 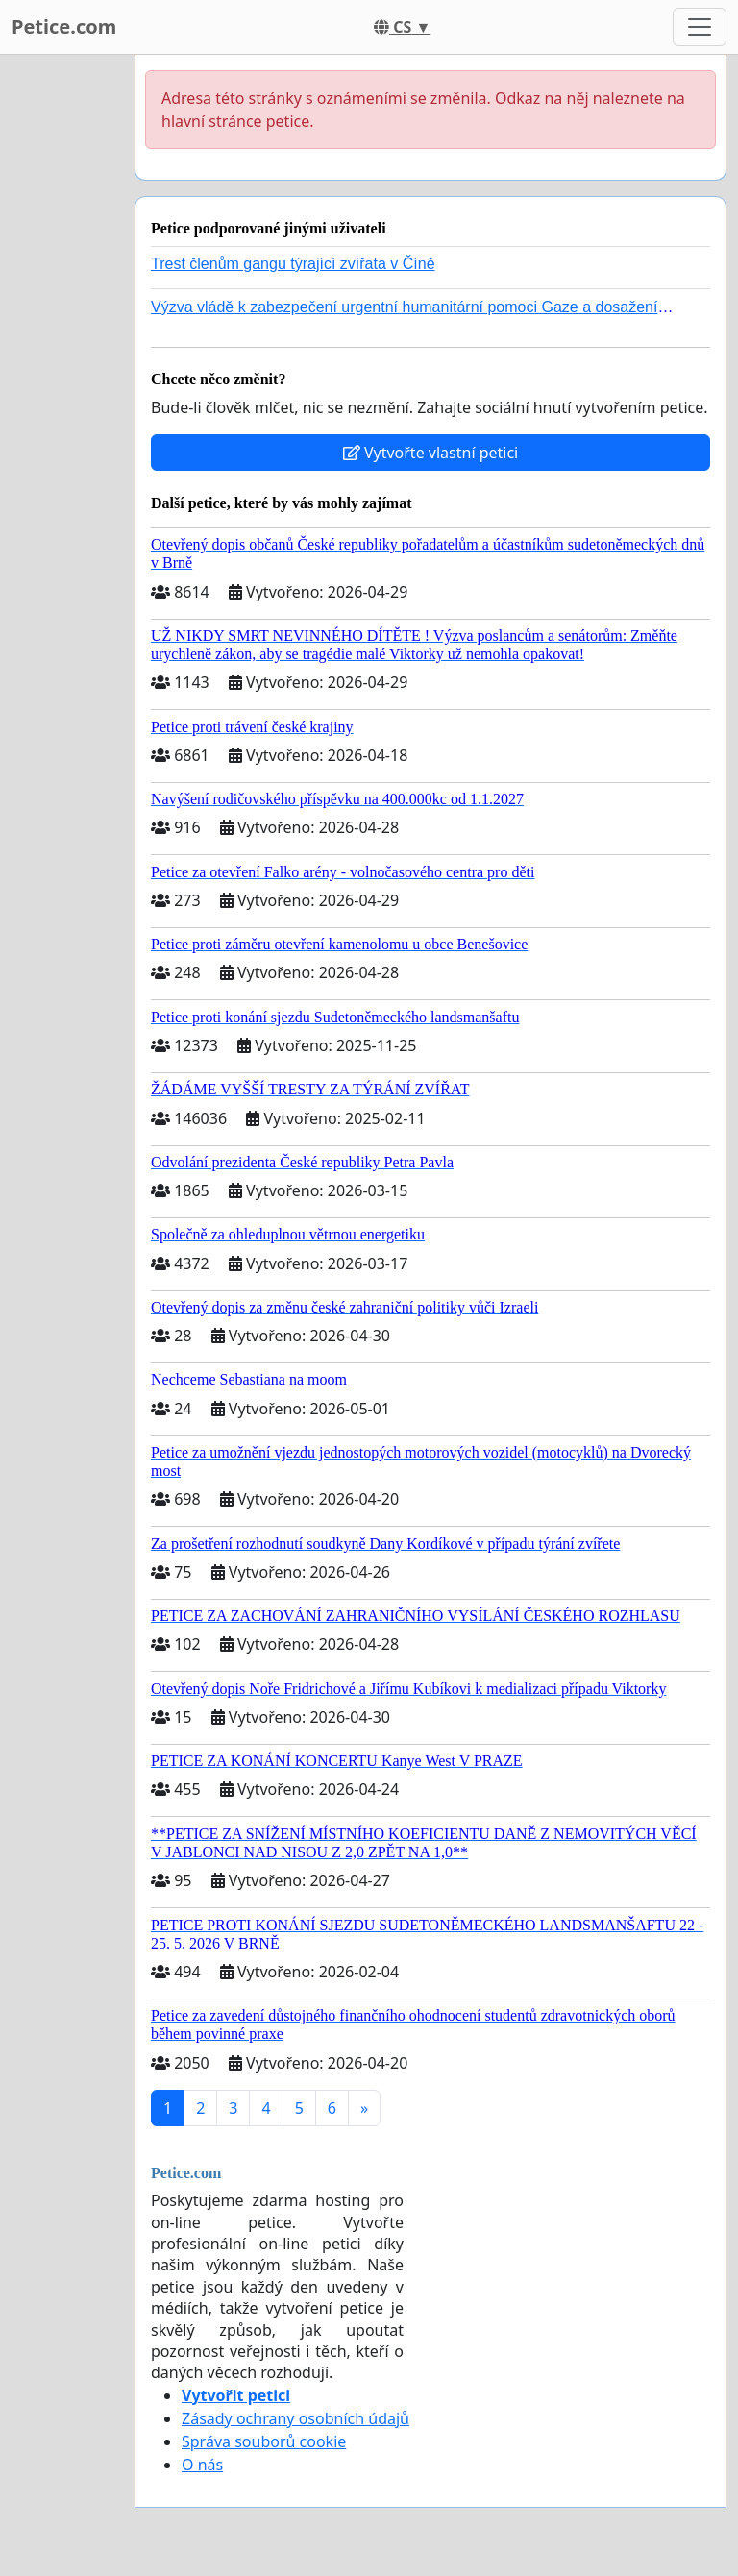 What do you see at coordinates (699, 27) in the screenshot?
I see `[Toggle navigation]` at bounding box center [699, 27].